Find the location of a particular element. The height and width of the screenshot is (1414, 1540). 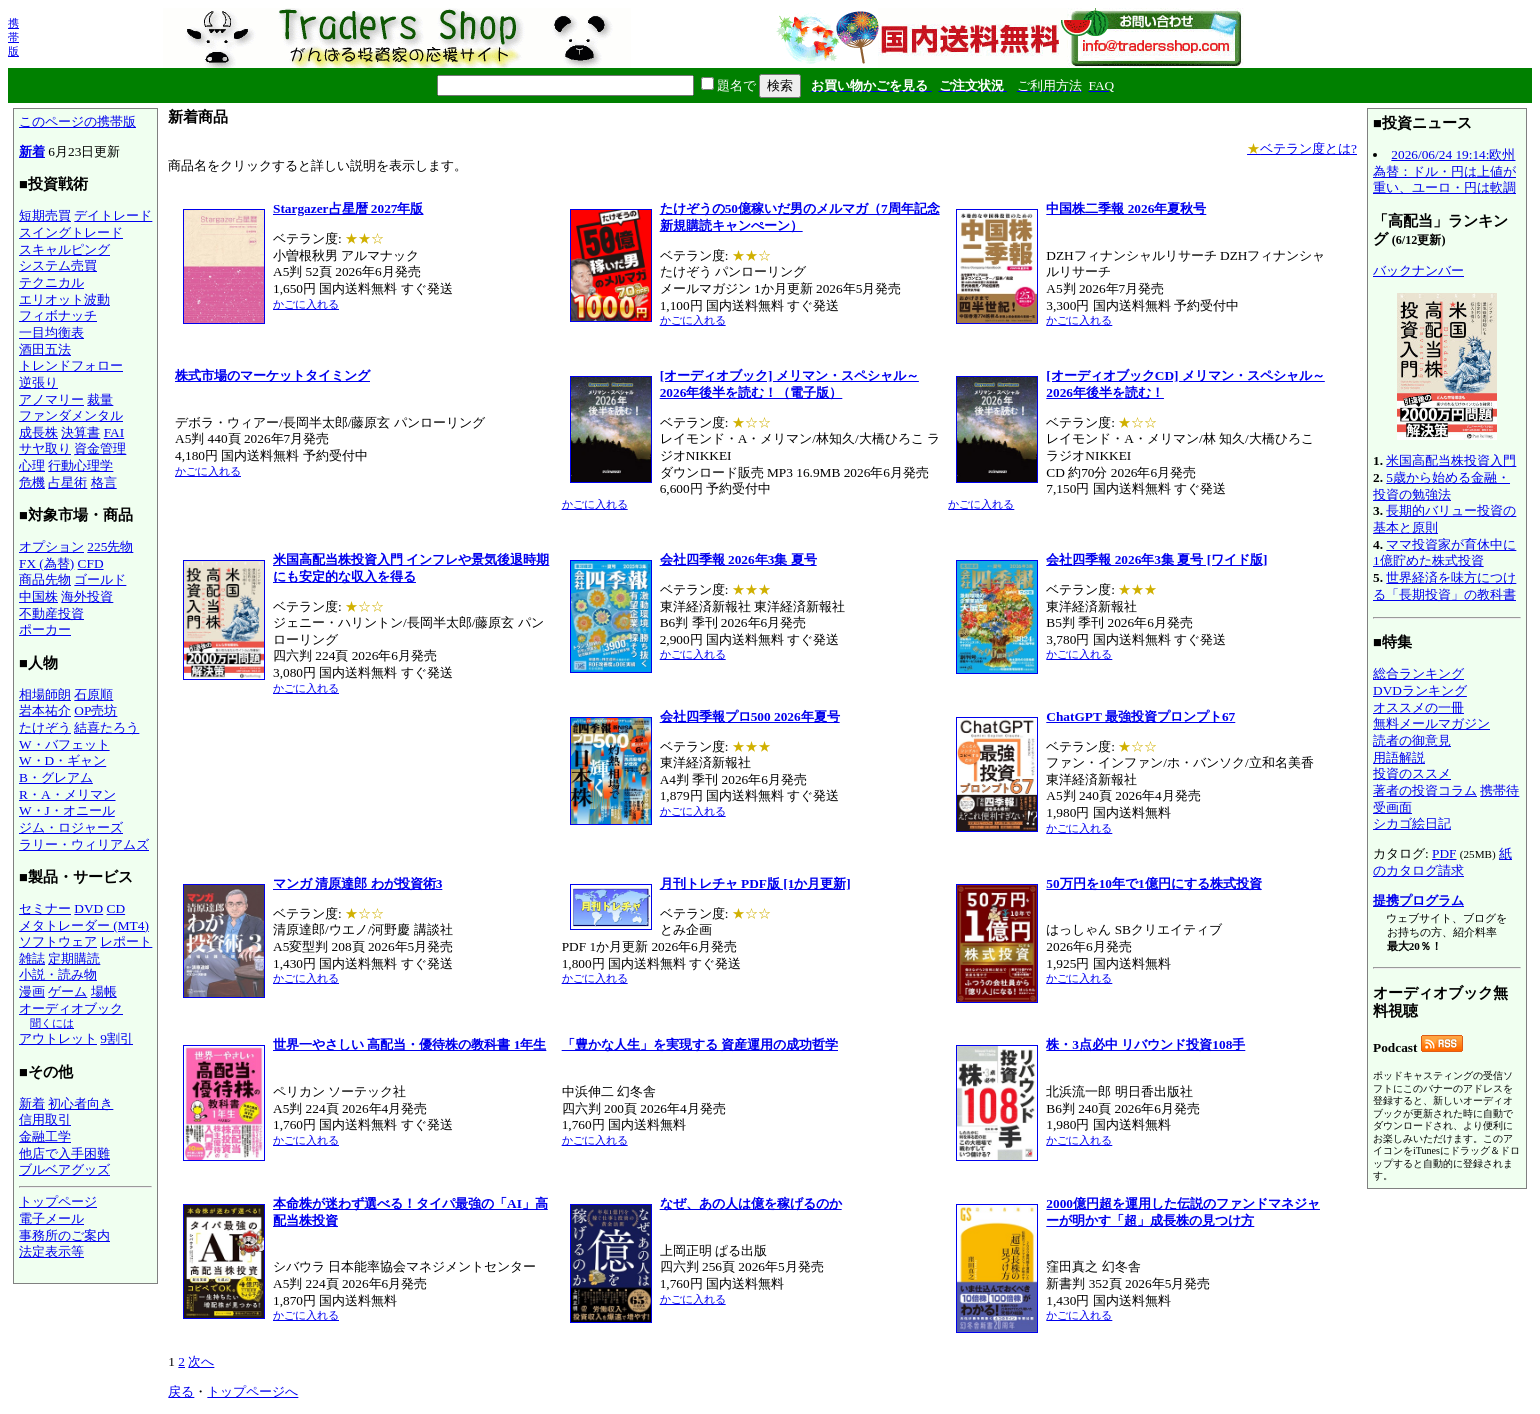

FAI is located at coordinates (114, 432).